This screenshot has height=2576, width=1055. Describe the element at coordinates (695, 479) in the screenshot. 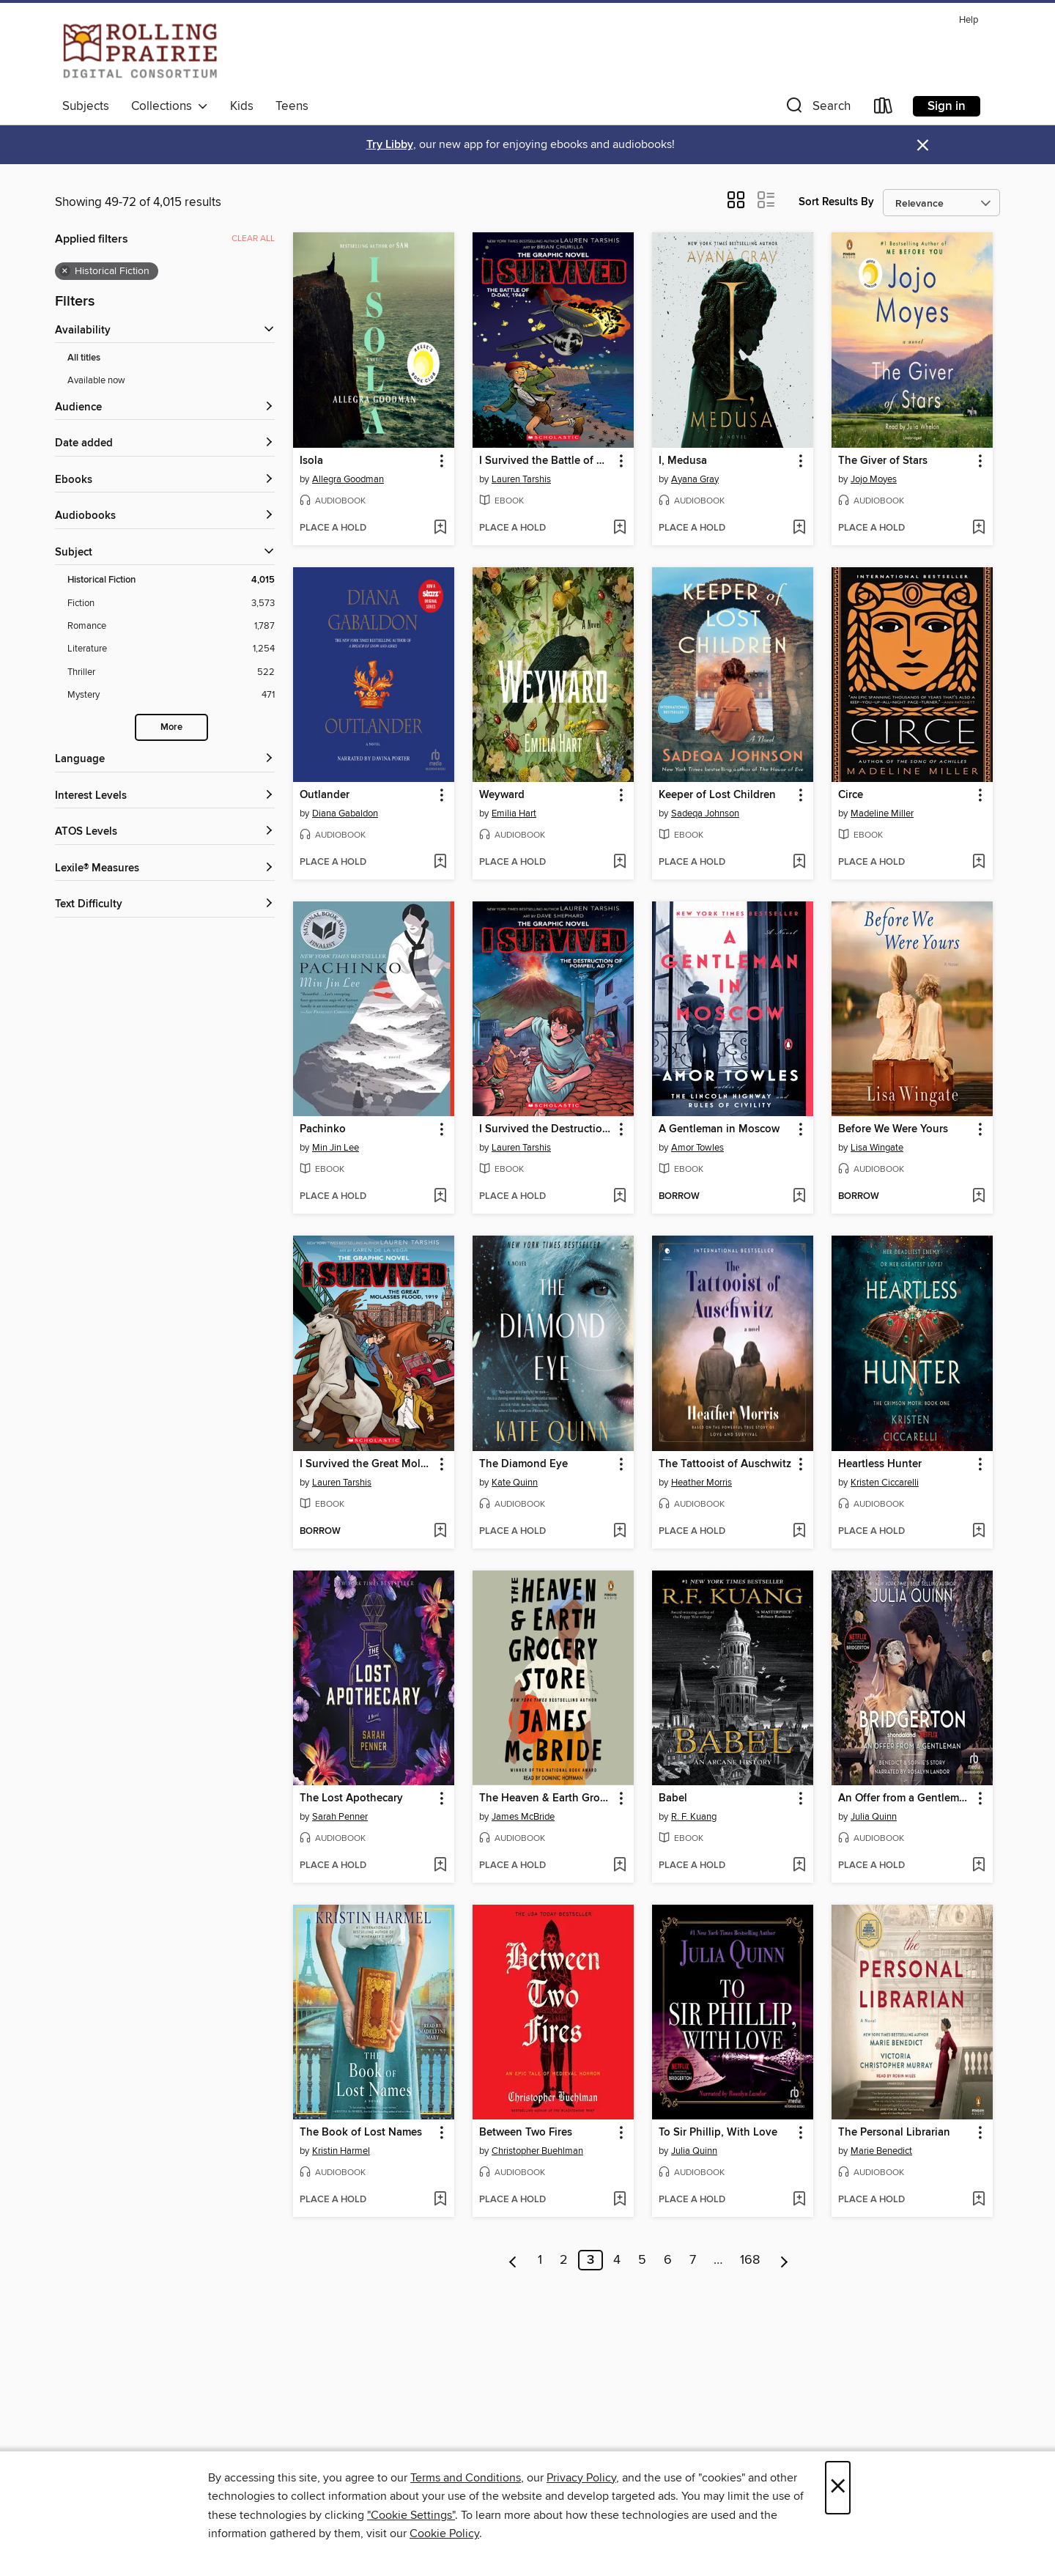

I see `Ayana Gray [Search for all titles by Ayana Gray]` at that location.